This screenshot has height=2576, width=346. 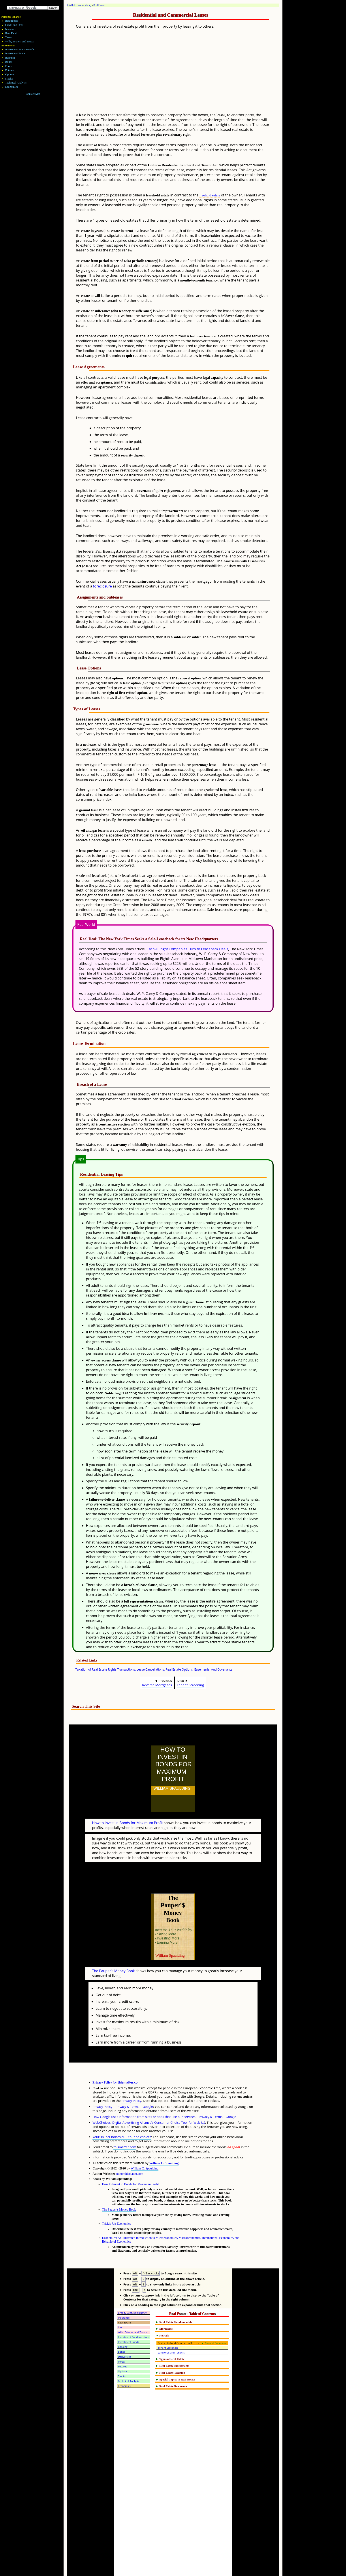 What do you see at coordinates (132, 2293) in the screenshot?
I see `Credit, Debt, Bankruptcy` at bounding box center [132, 2293].